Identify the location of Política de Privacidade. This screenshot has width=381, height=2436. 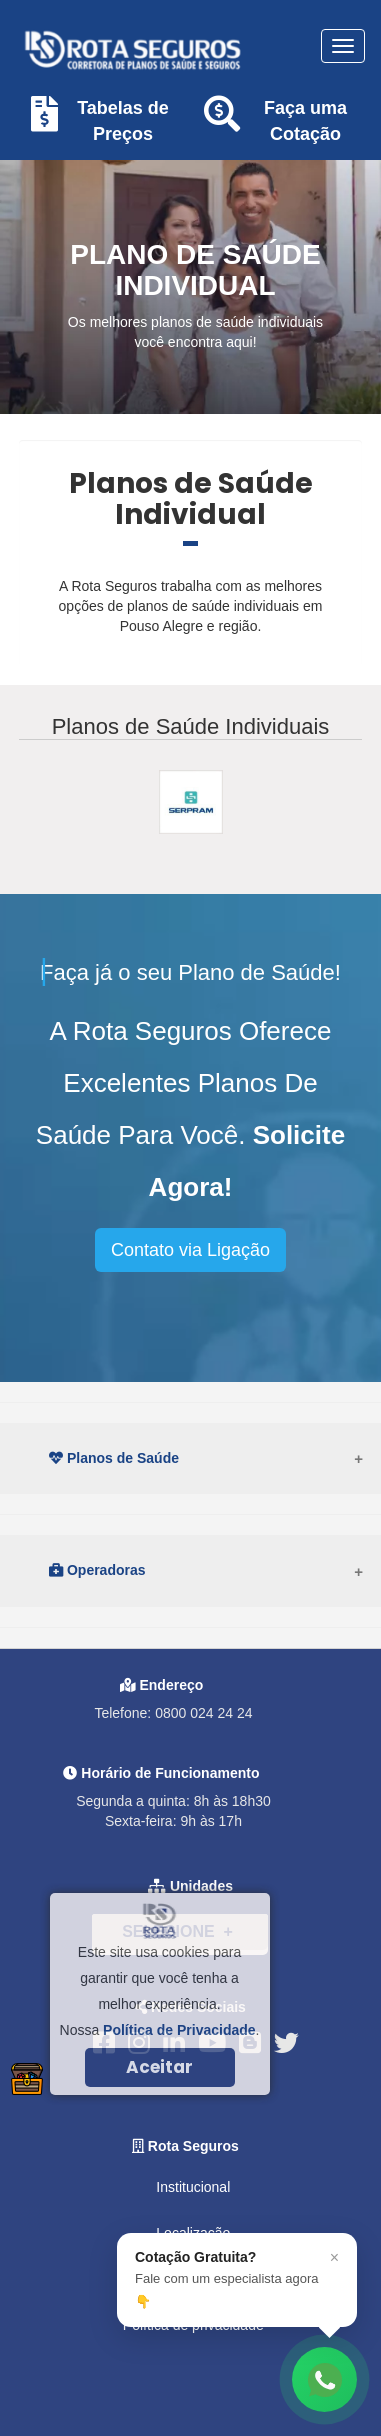
(179, 2030).